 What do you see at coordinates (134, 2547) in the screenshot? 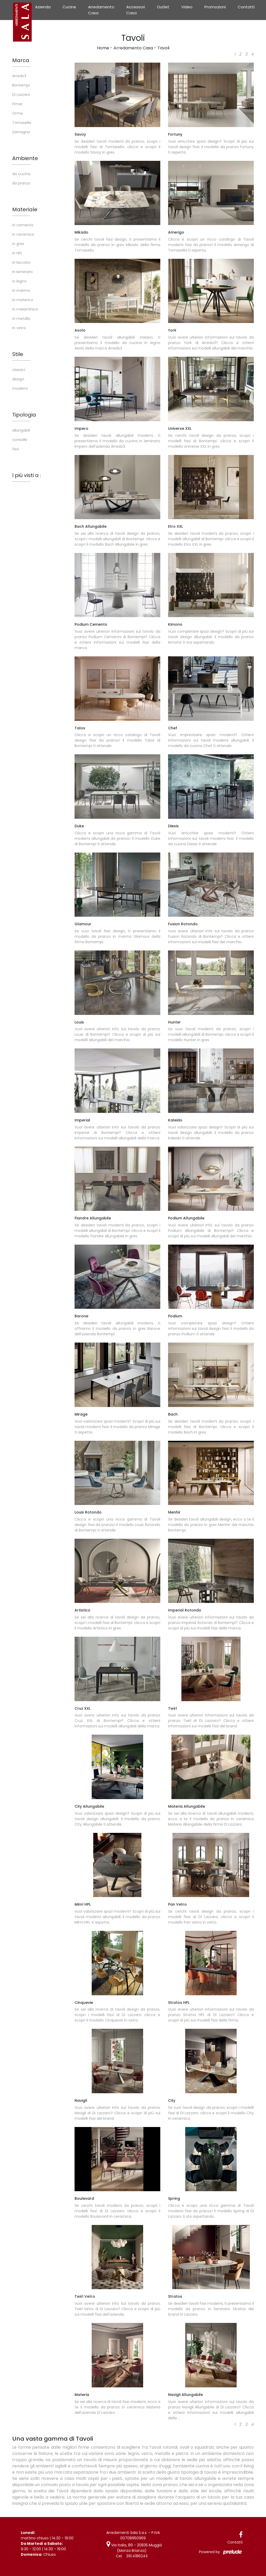
I see `Via Italia, 89 - 20835 Muggiò (Monza Brianza)` at bounding box center [134, 2547].